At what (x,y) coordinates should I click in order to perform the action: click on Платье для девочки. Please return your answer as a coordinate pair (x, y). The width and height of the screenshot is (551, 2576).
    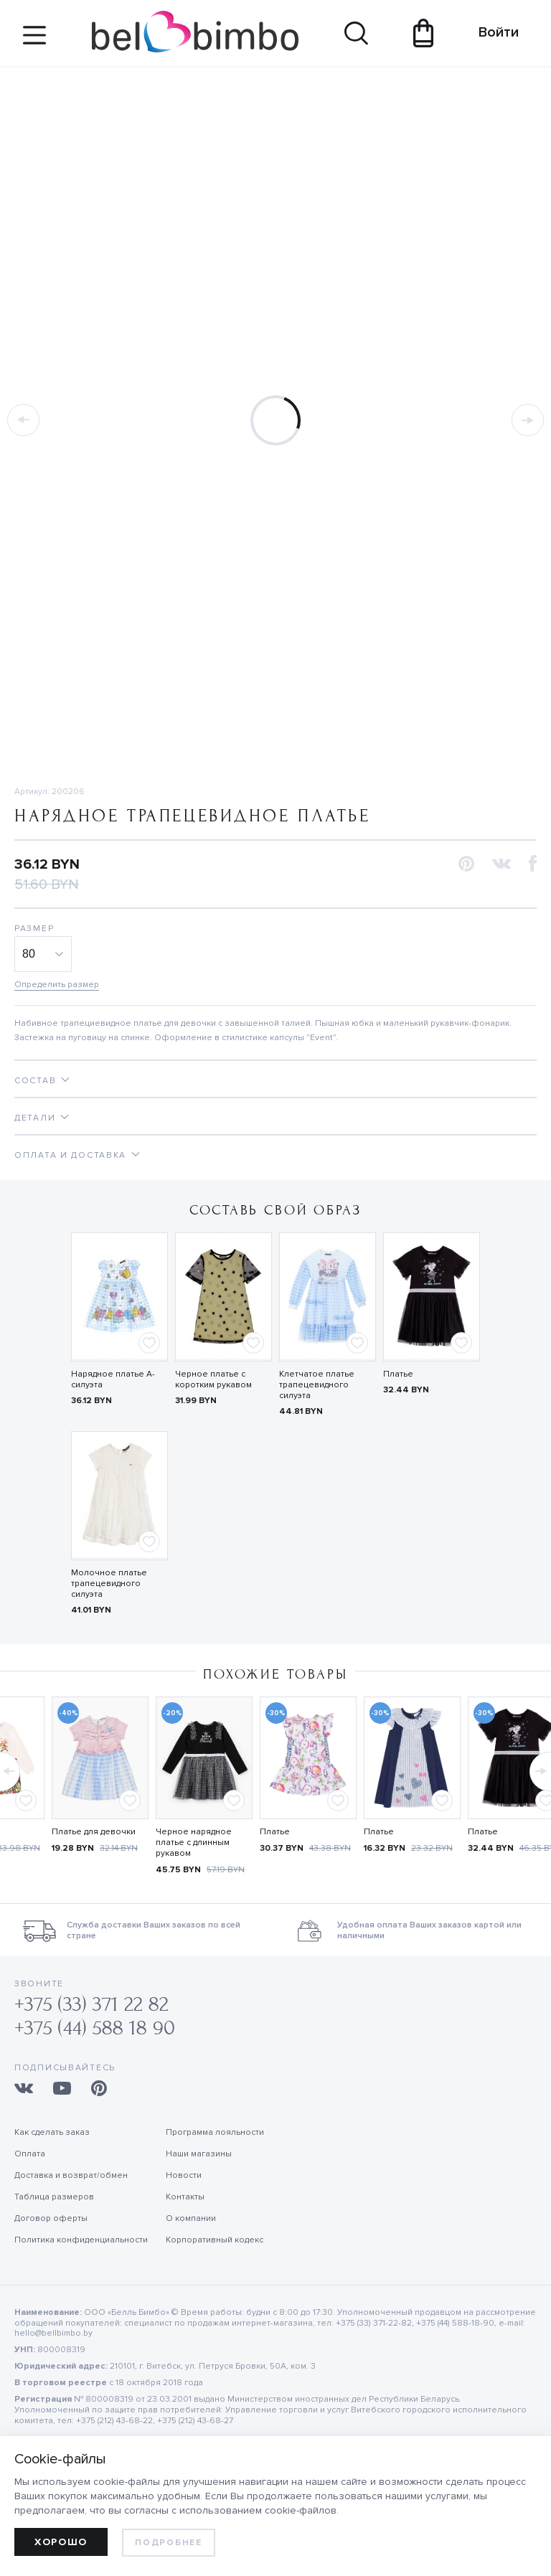
    Looking at the image, I should click on (94, 1831).